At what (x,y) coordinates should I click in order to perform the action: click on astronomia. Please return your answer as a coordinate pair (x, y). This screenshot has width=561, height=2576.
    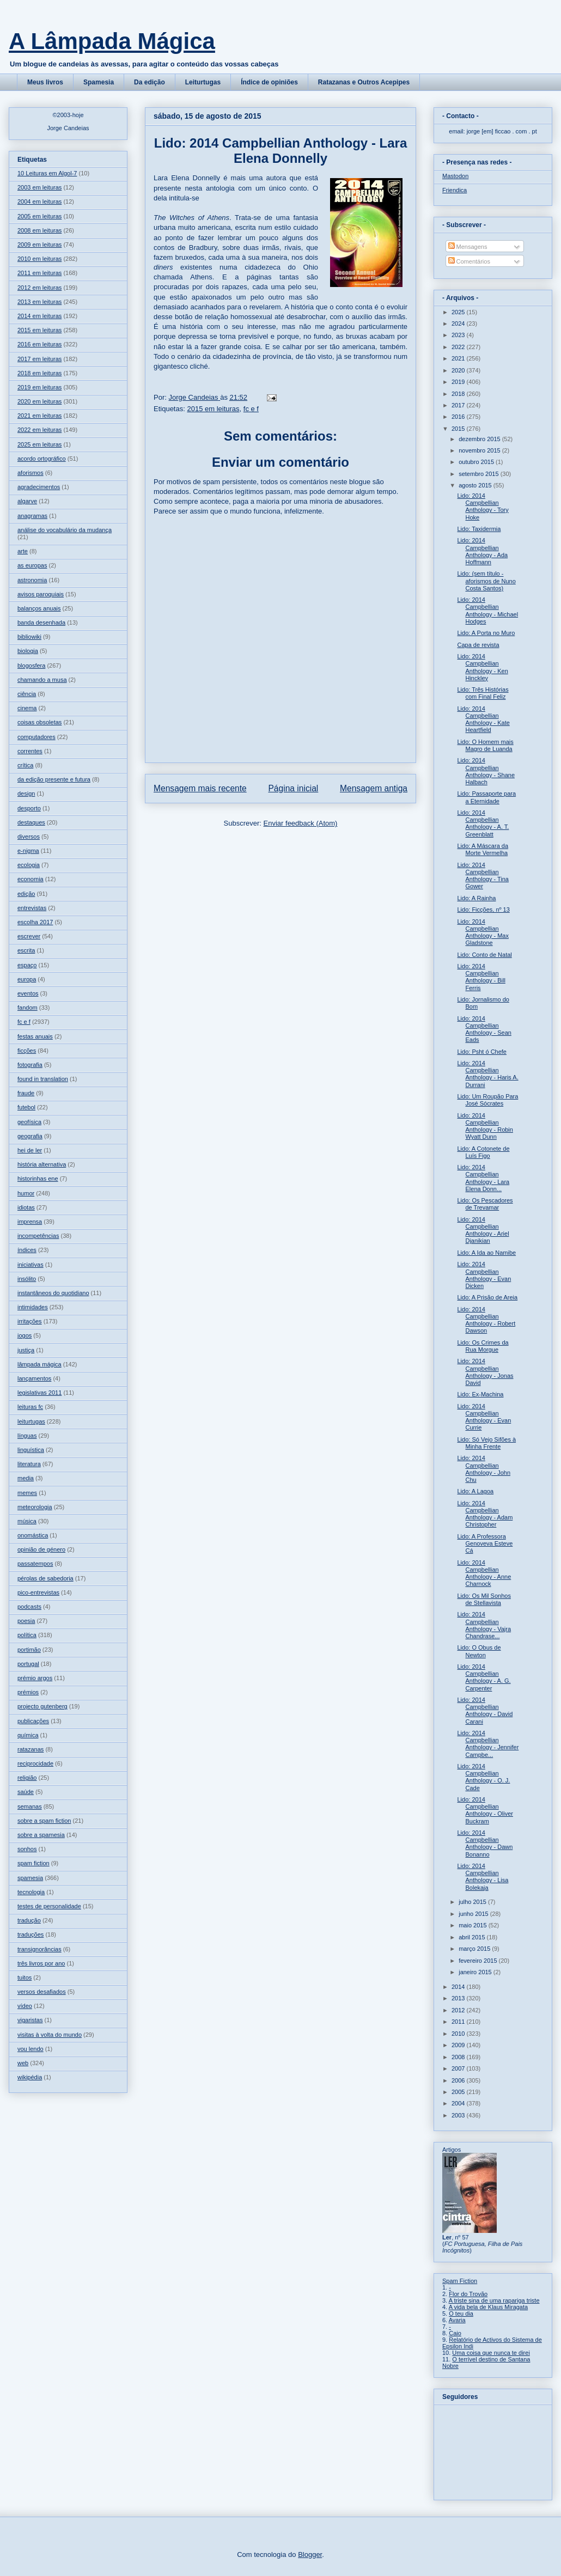
    Looking at the image, I should click on (32, 580).